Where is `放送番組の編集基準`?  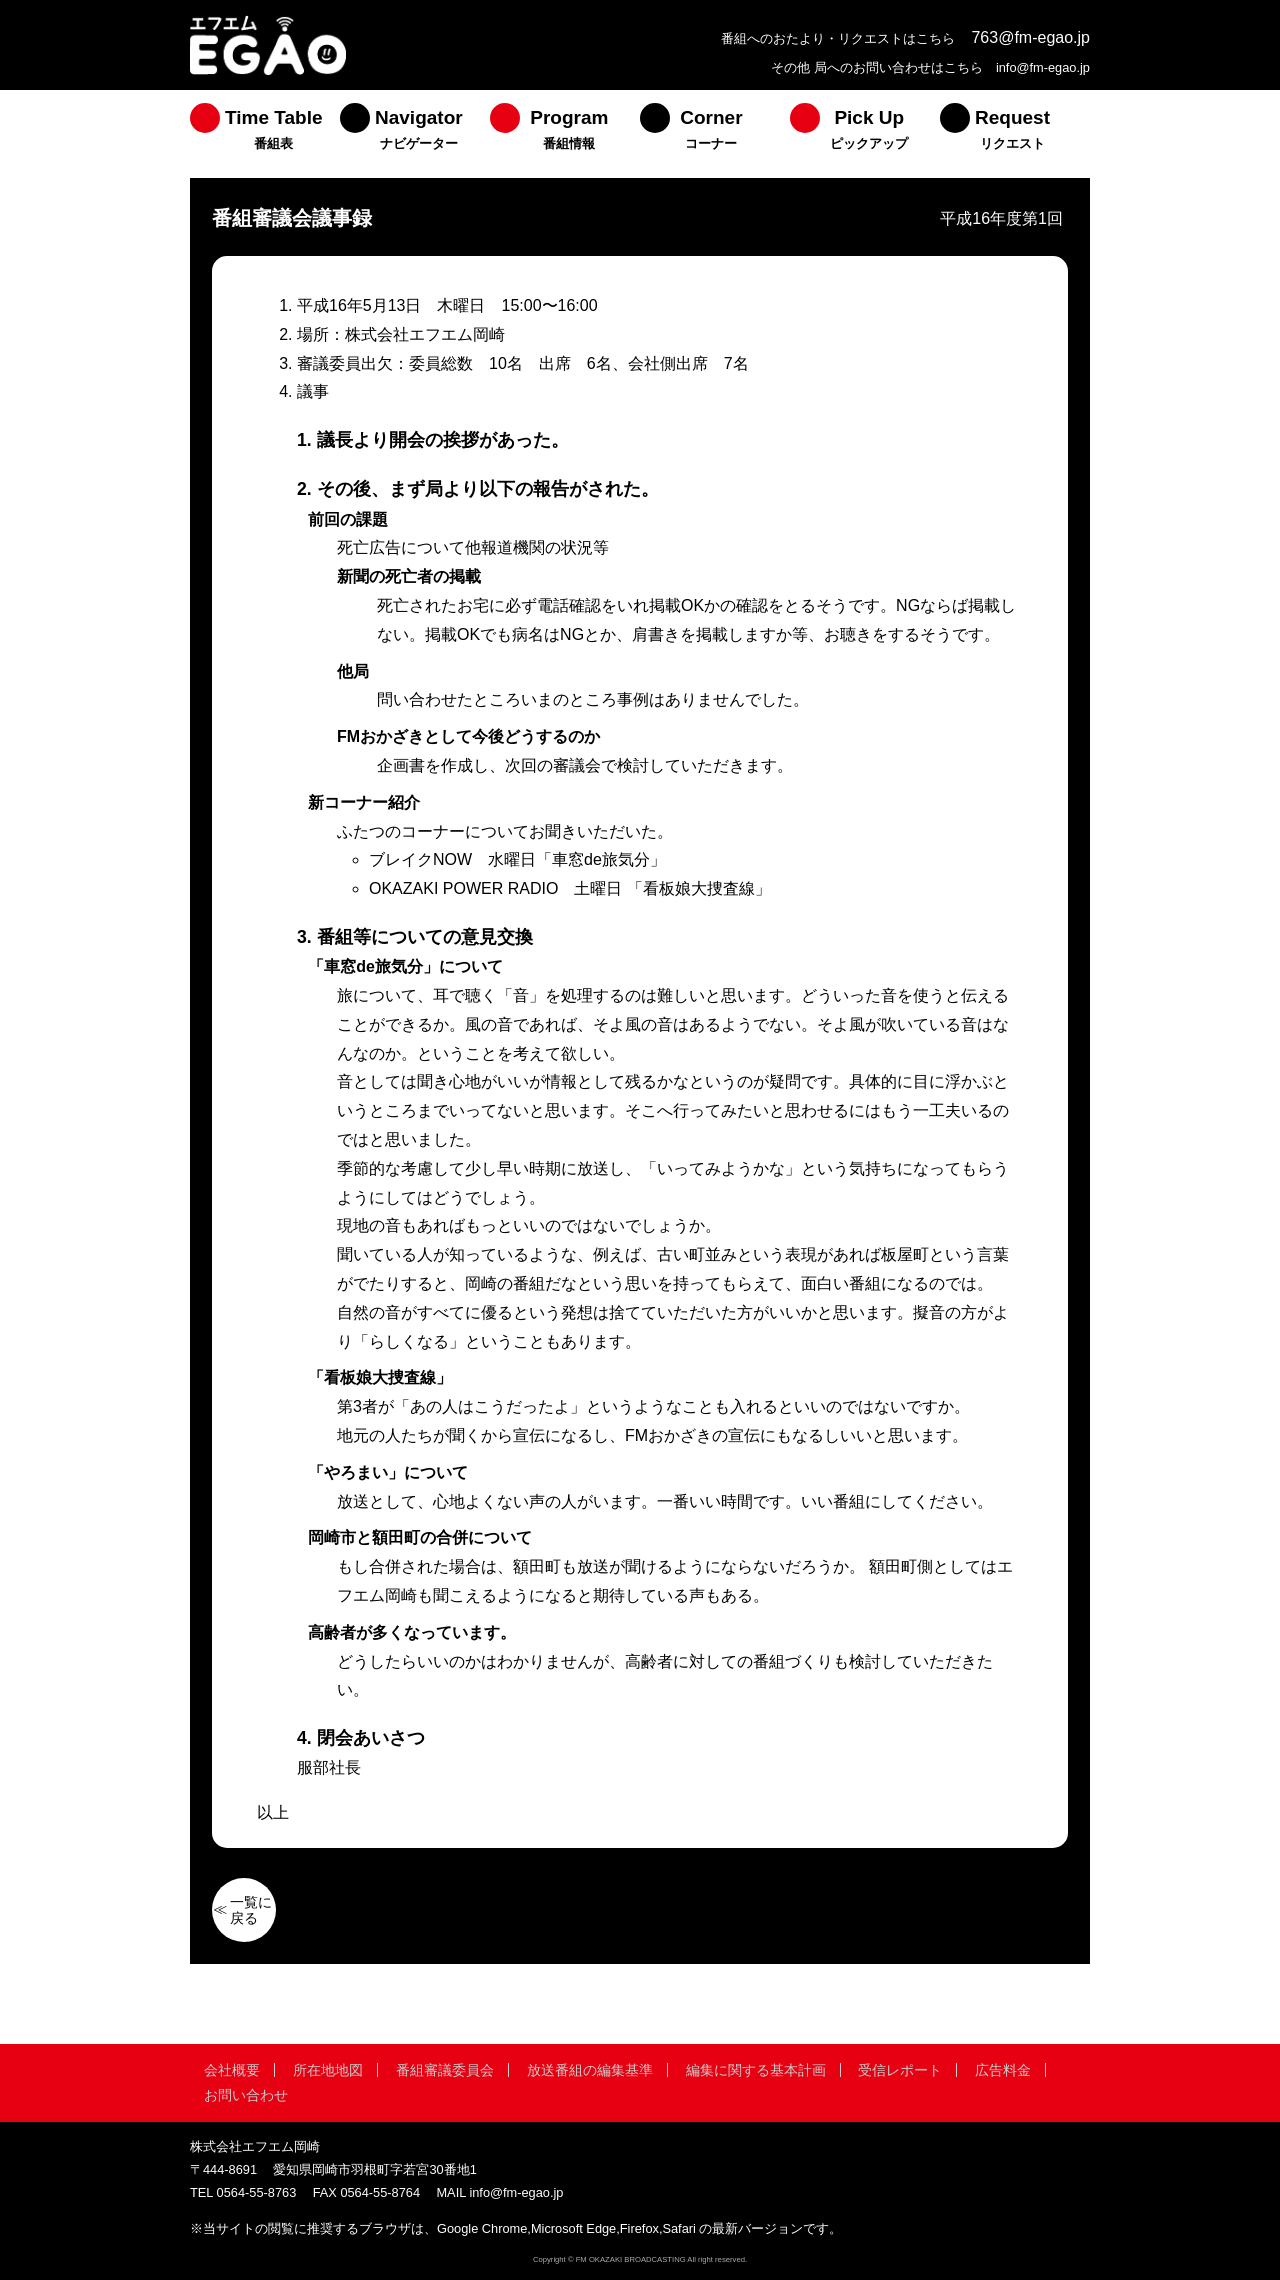 放送番組の編集基準 is located at coordinates (590, 2070).